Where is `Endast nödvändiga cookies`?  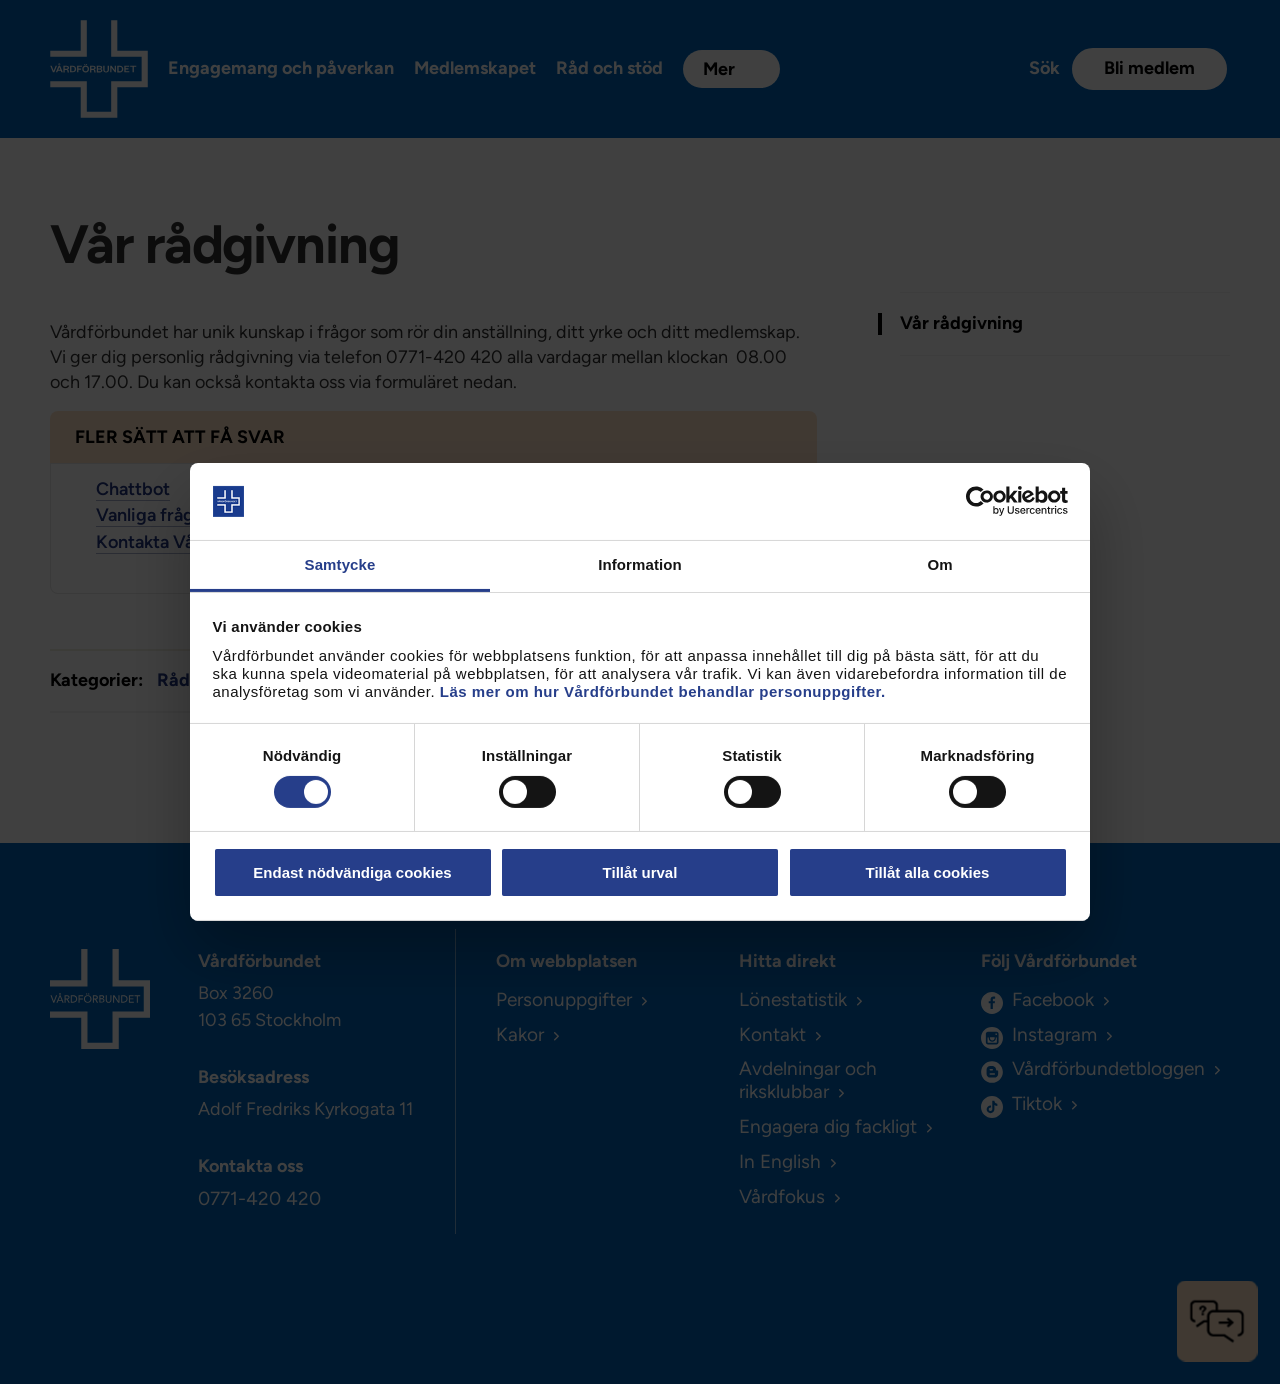 Endast nödvändiga cookies is located at coordinates (352, 872).